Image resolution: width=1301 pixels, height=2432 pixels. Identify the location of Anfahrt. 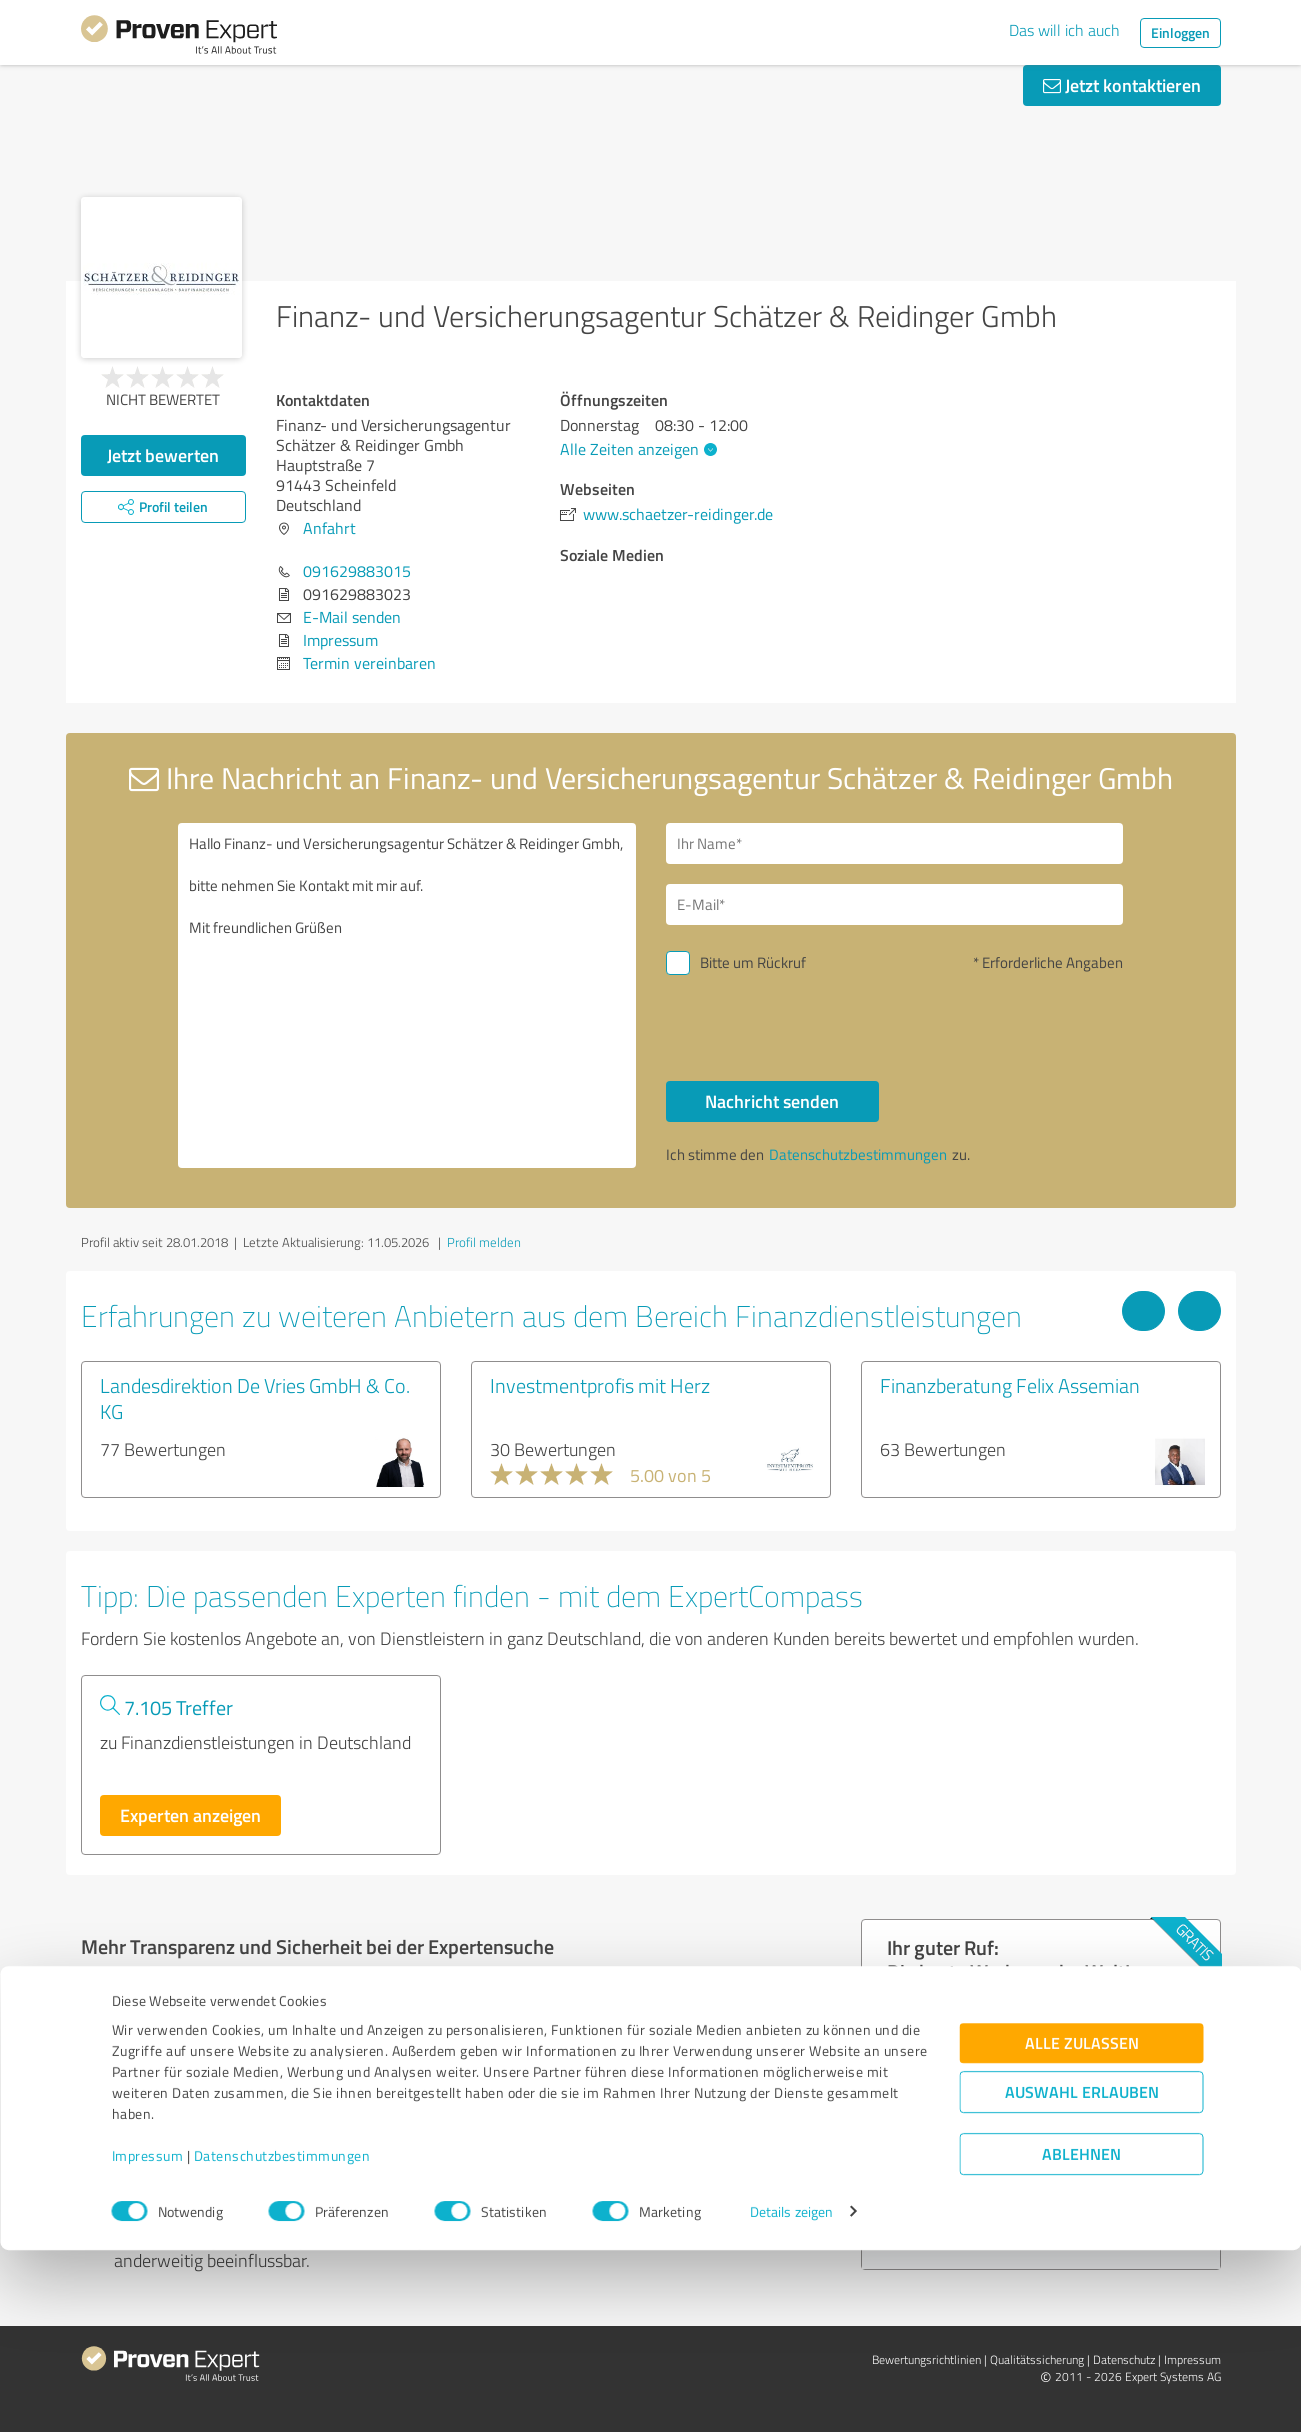
(329, 528).